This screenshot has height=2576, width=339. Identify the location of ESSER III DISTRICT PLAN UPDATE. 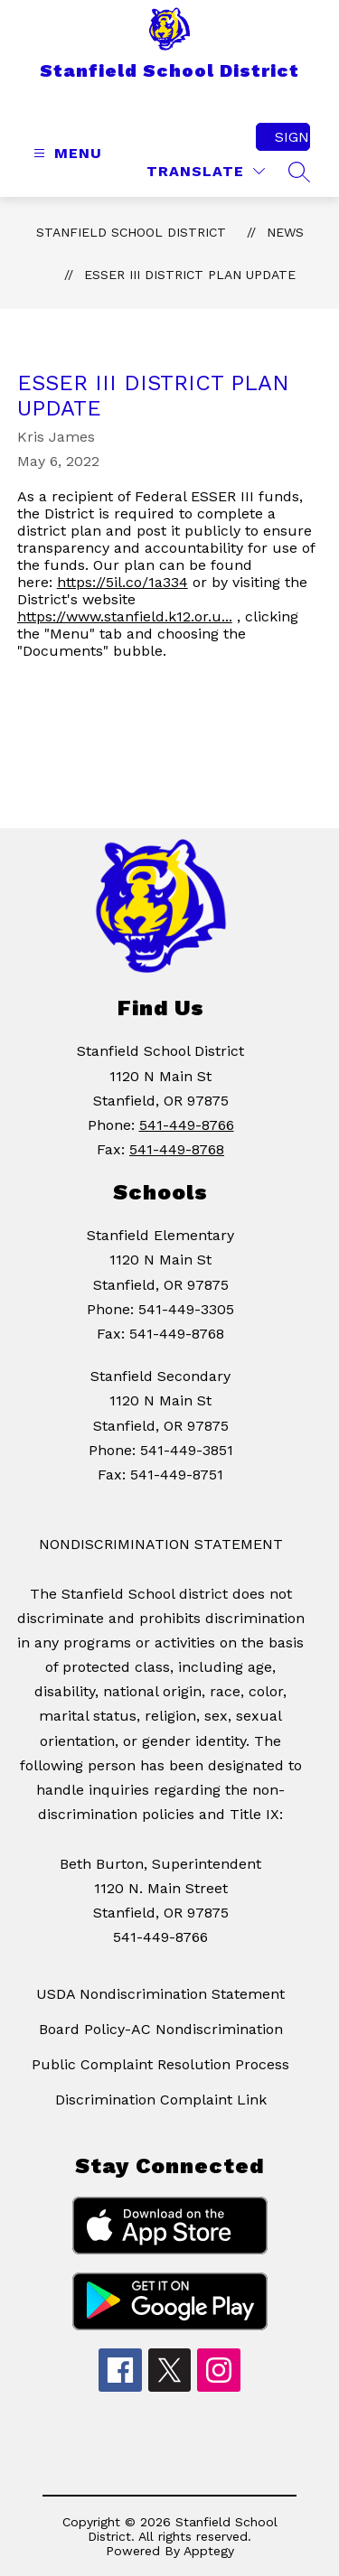
(190, 274).